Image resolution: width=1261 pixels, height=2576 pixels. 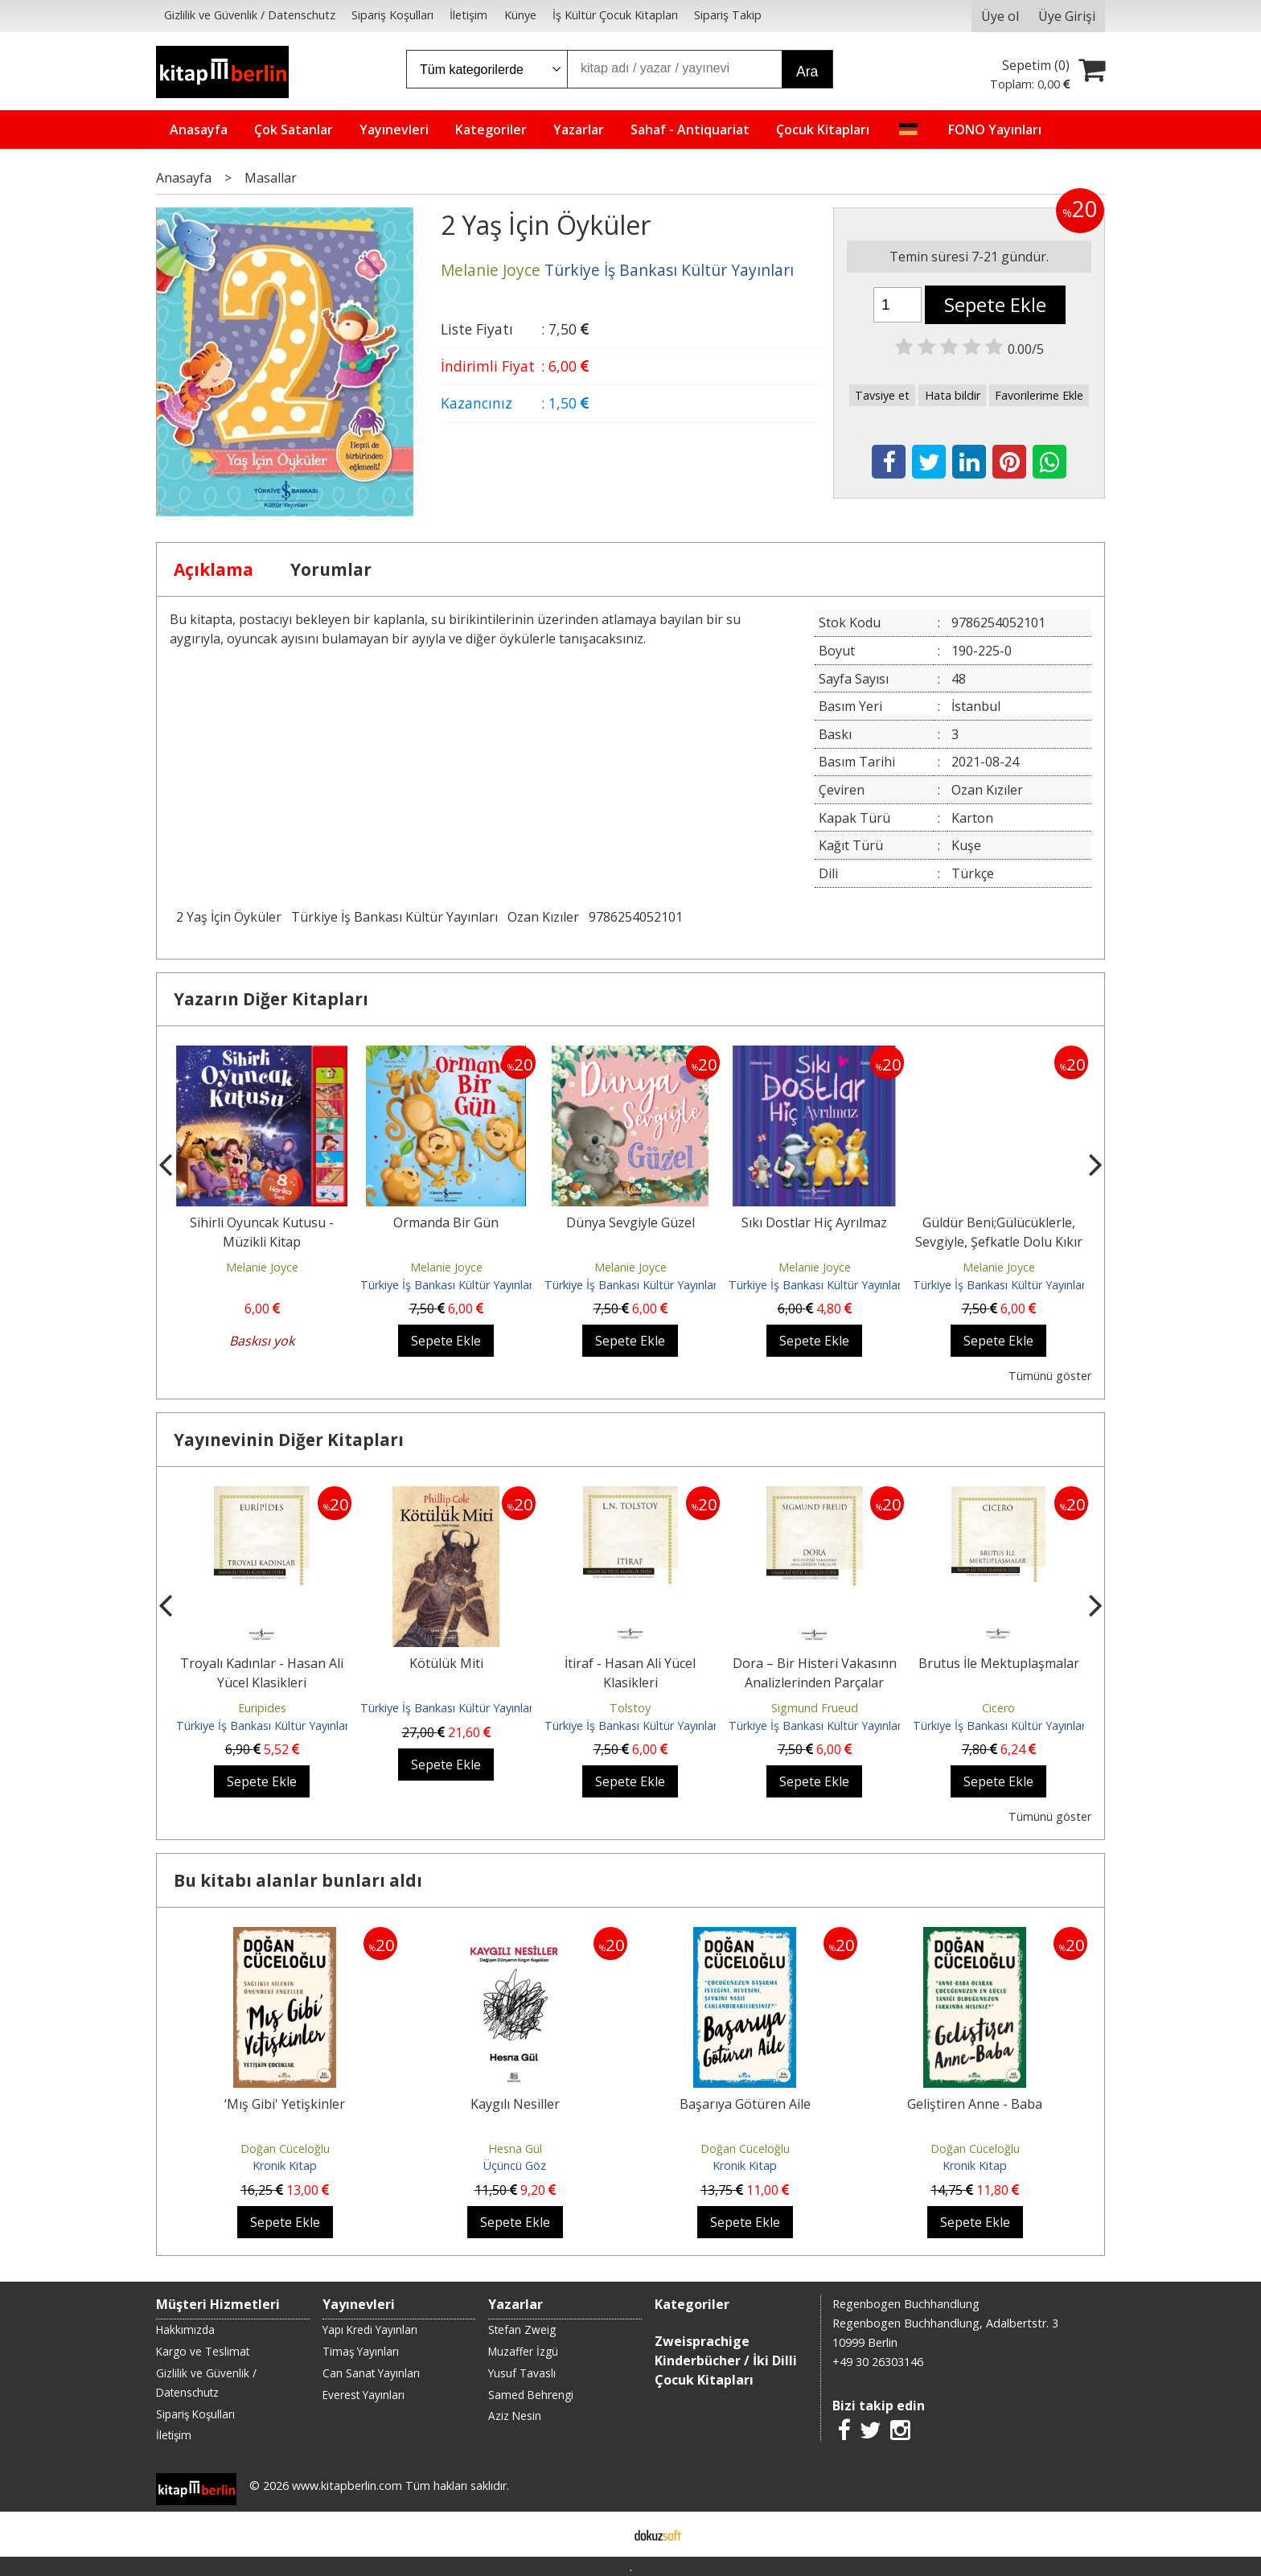 I want to click on Üçüncü Göz, so click(x=514, y=2165).